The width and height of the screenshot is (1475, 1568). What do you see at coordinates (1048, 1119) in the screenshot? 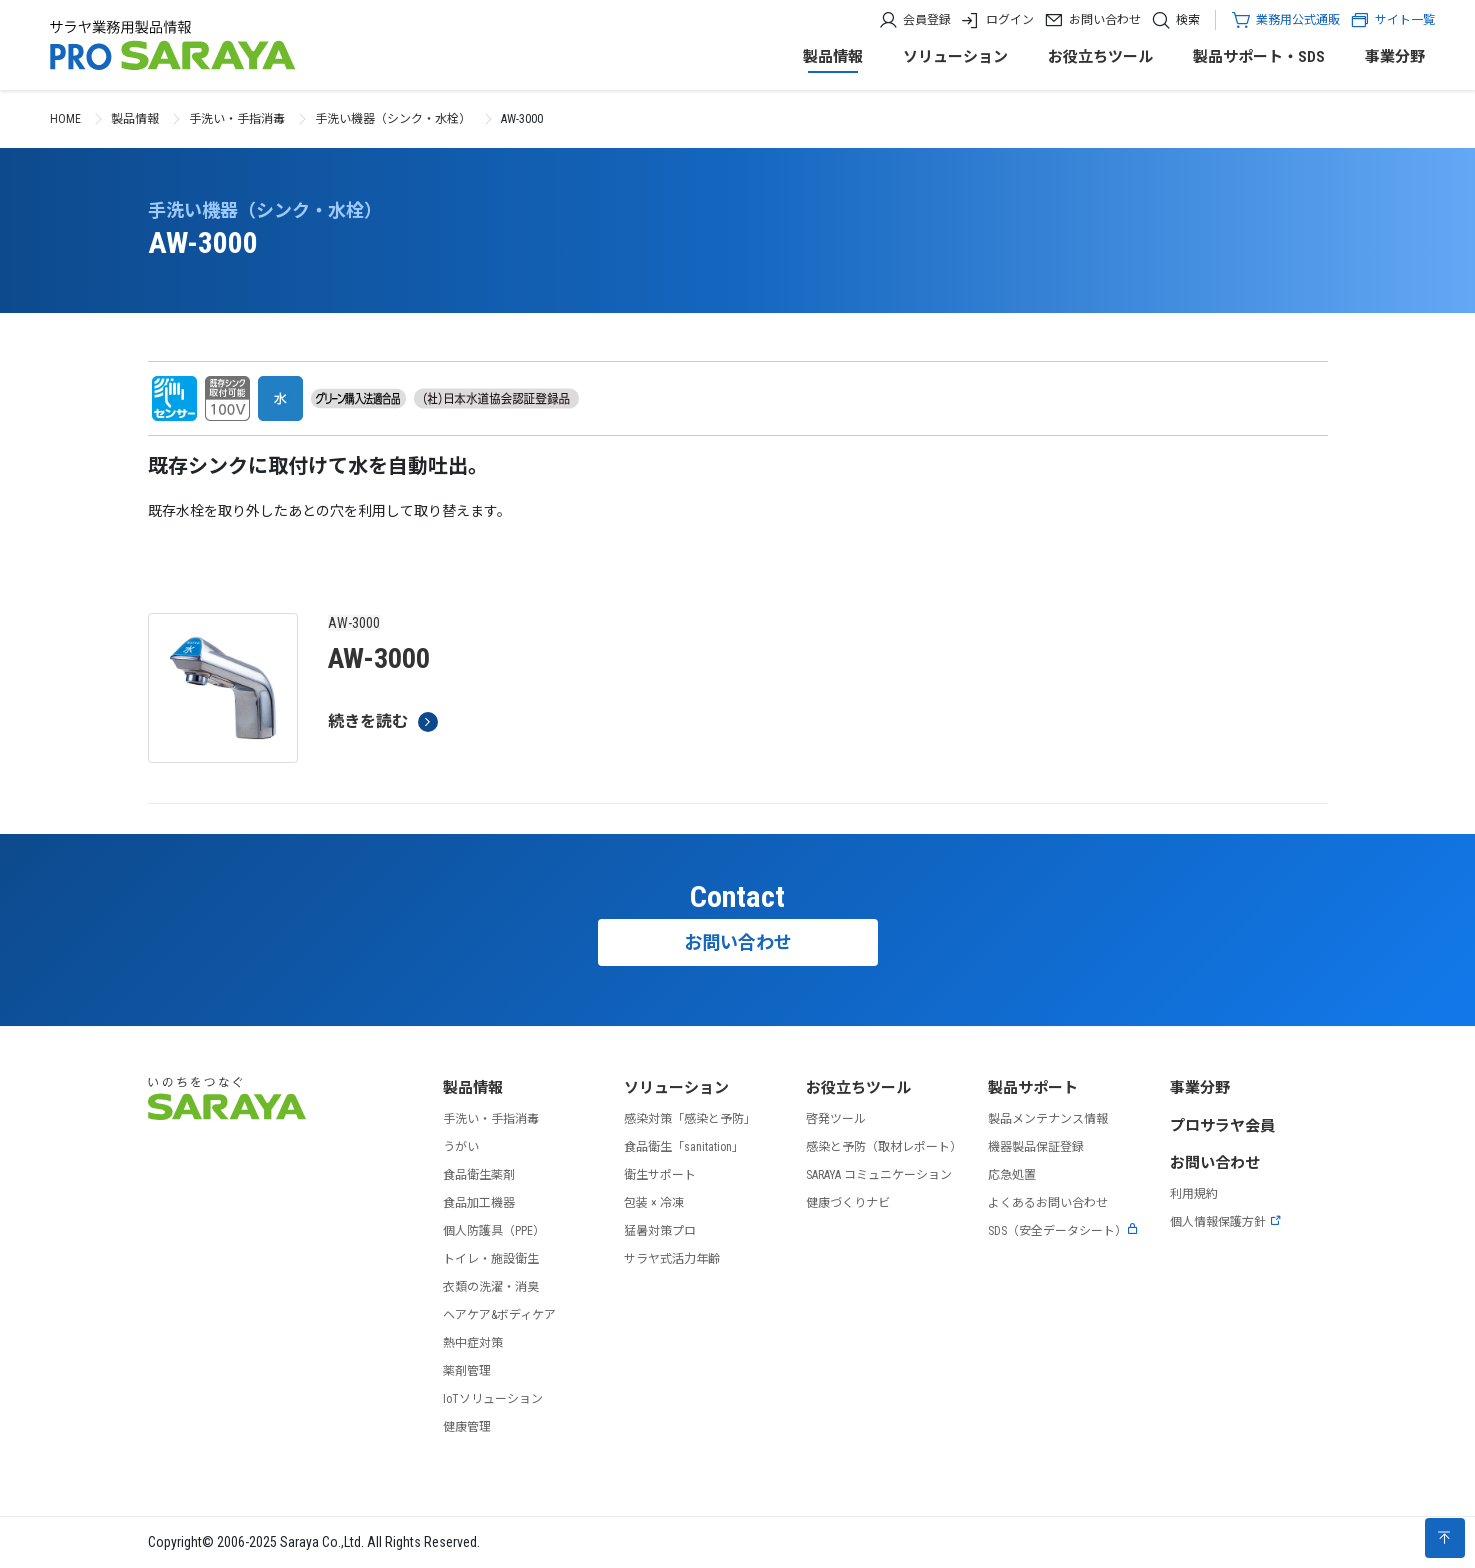
I see `製品メンテナンス情報` at bounding box center [1048, 1119].